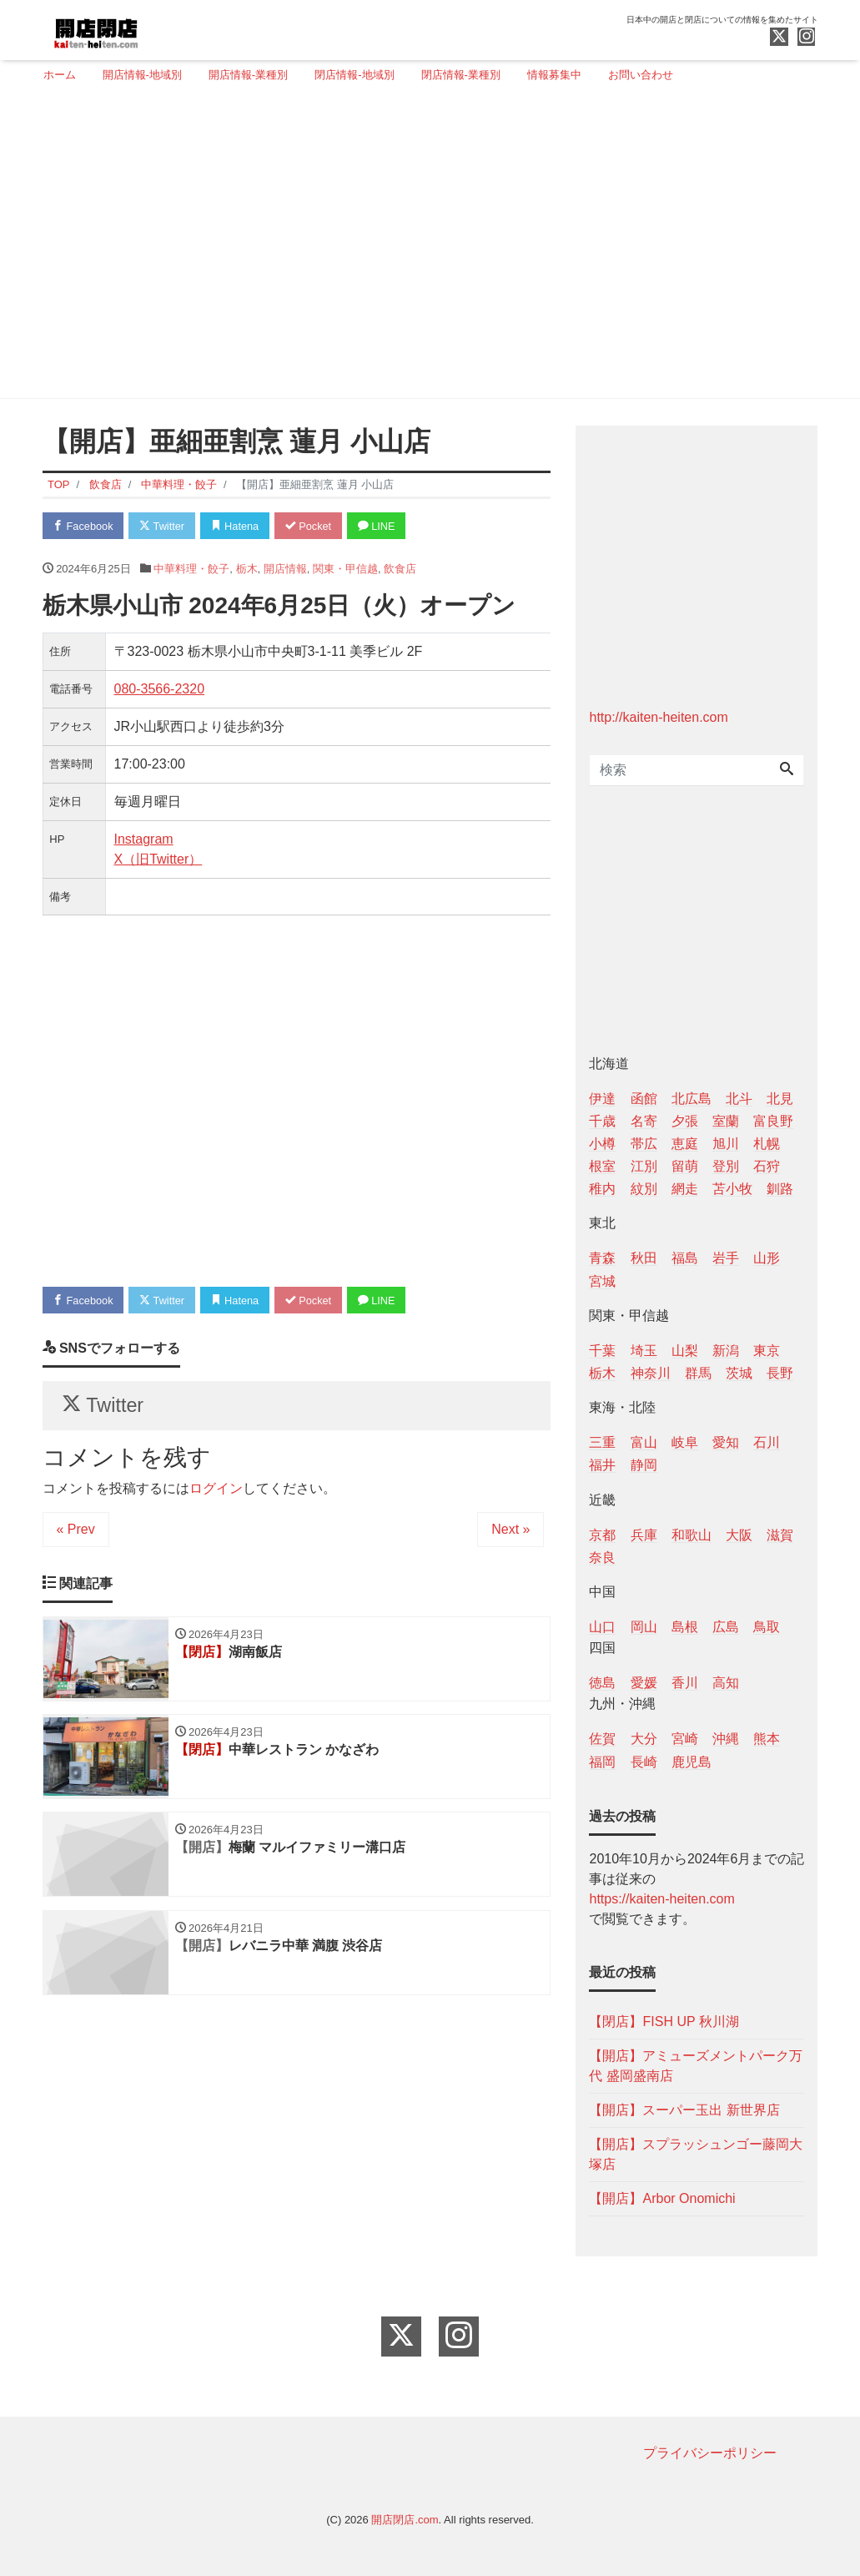 The height and width of the screenshot is (2576, 860). Describe the element at coordinates (165, 526) in the screenshot. I see `Twitter` at that location.